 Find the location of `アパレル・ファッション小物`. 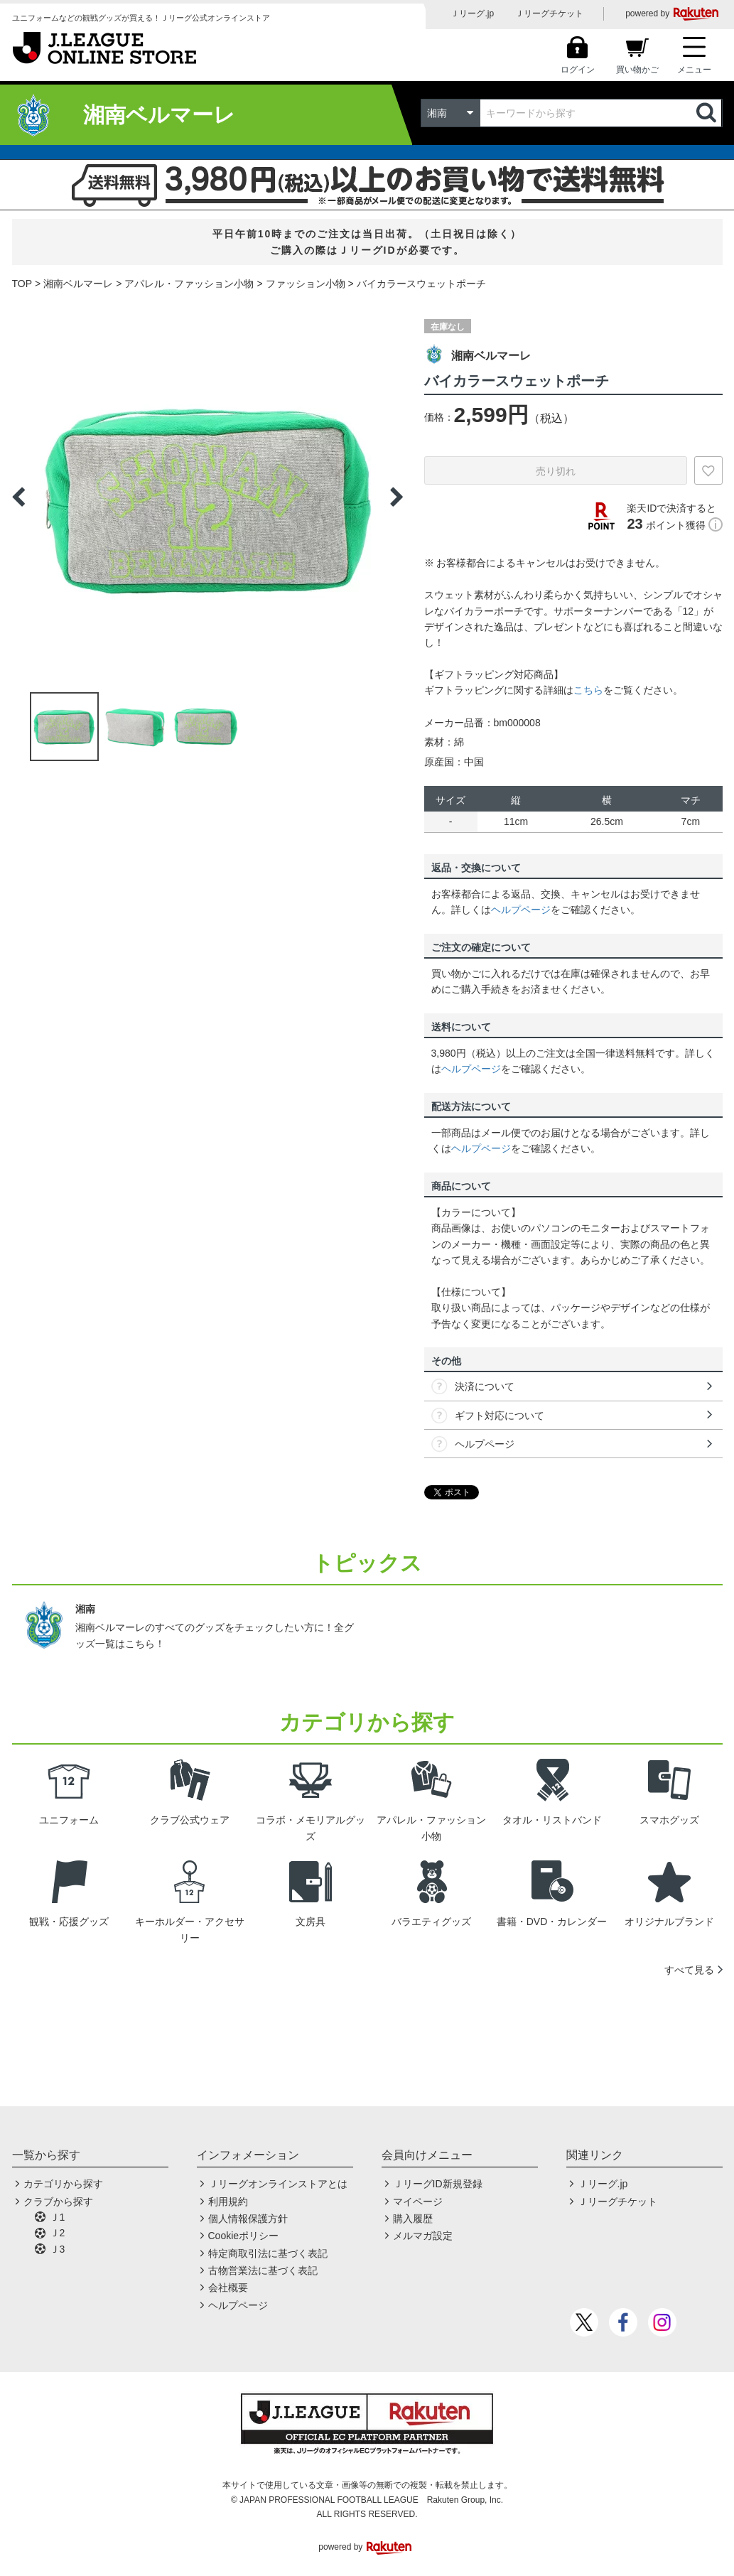

アパレル・ファッション小物 is located at coordinates (189, 283).